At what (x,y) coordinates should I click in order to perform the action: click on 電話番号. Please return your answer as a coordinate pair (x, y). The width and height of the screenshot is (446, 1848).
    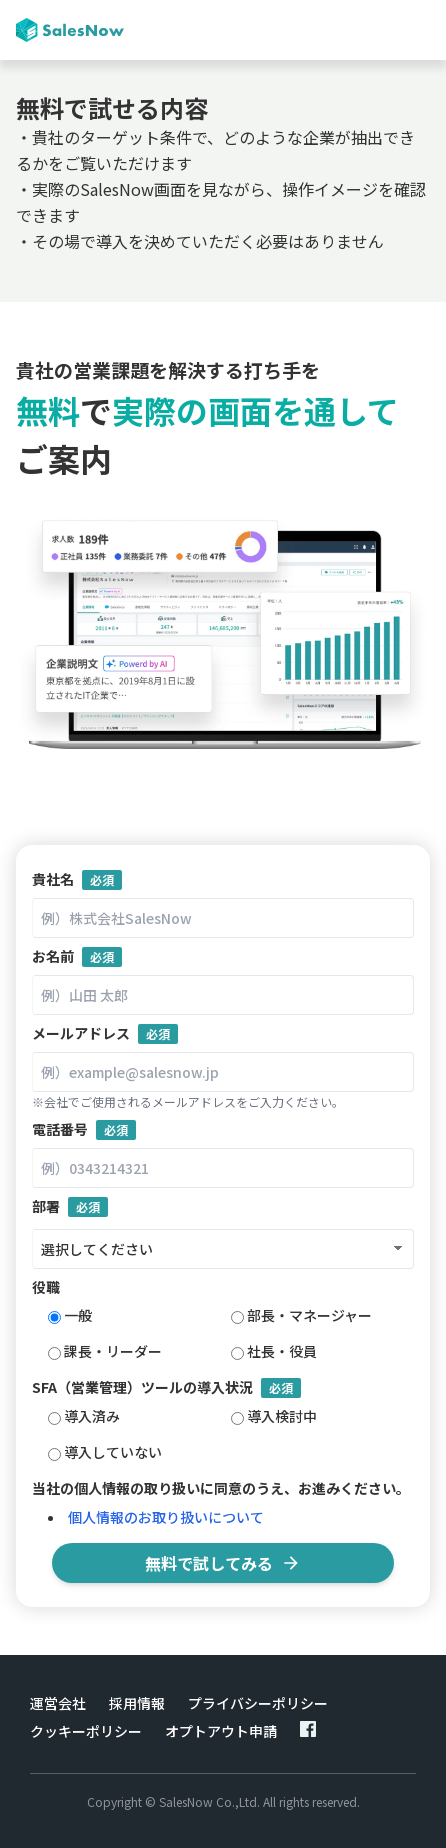
    Looking at the image, I should click on (84, 1129).